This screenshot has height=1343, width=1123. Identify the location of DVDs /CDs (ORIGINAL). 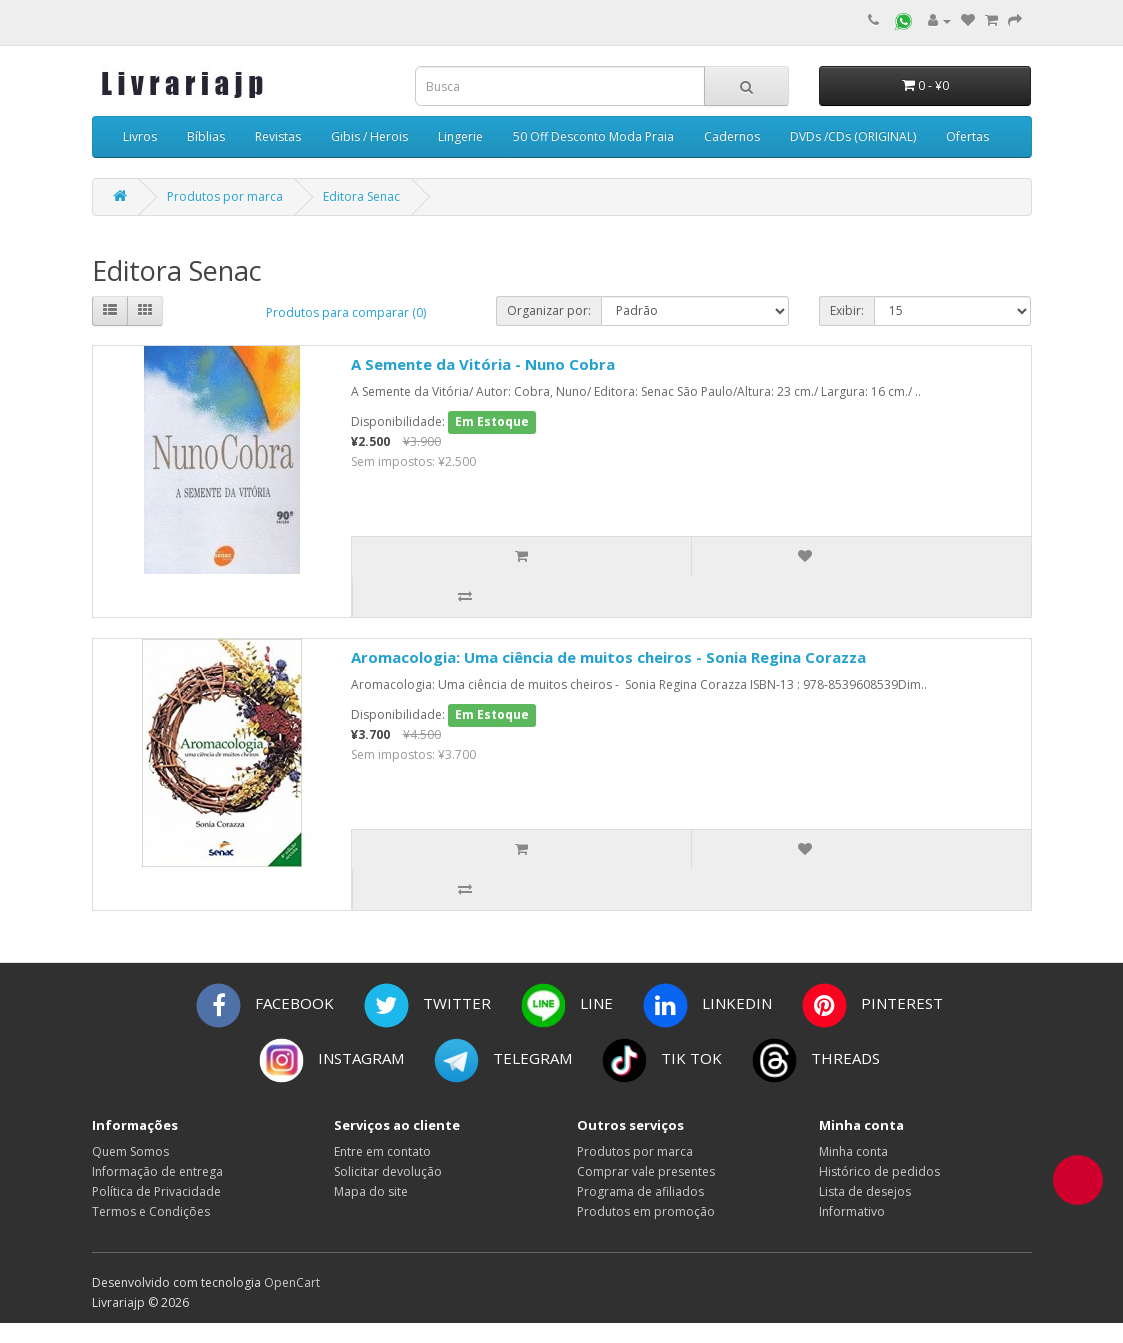
(853, 136).